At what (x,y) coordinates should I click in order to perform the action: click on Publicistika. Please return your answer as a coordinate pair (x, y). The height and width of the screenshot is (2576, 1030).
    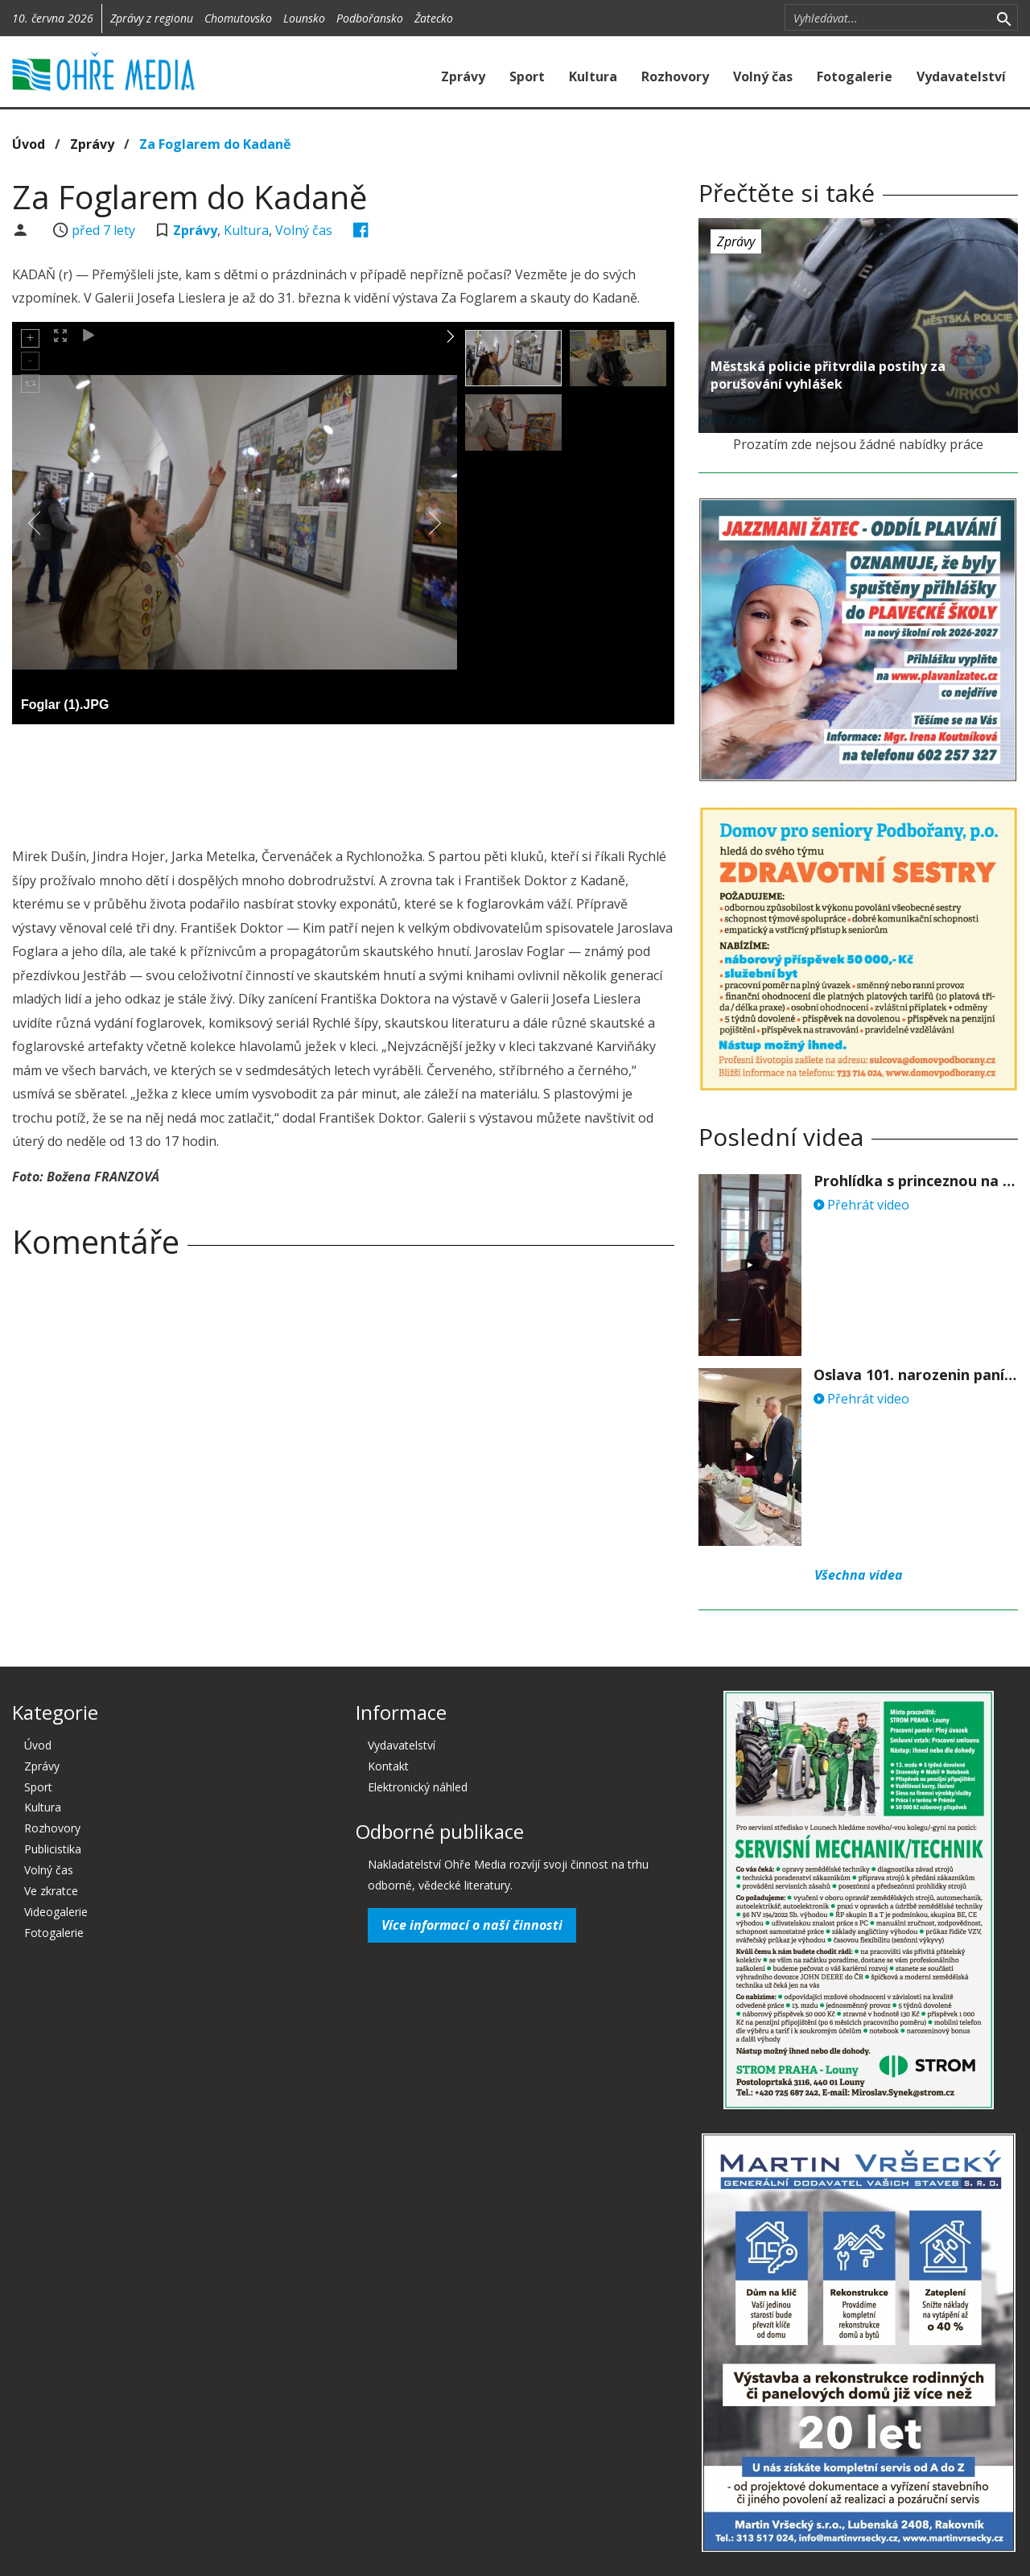
    Looking at the image, I should click on (52, 1849).